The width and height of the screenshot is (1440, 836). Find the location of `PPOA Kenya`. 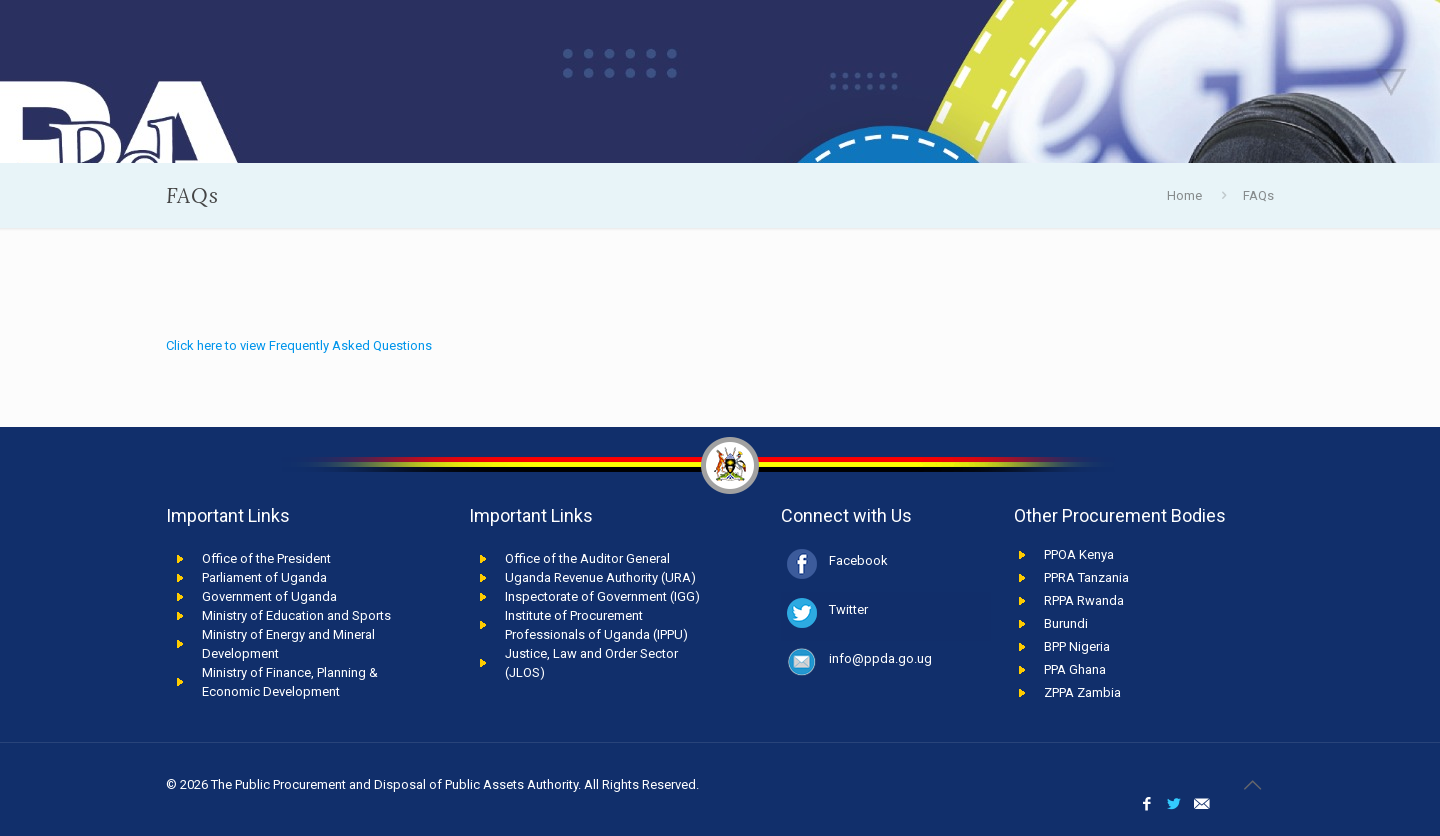

PPOA Kenya is located at coordinates (1079, 554).